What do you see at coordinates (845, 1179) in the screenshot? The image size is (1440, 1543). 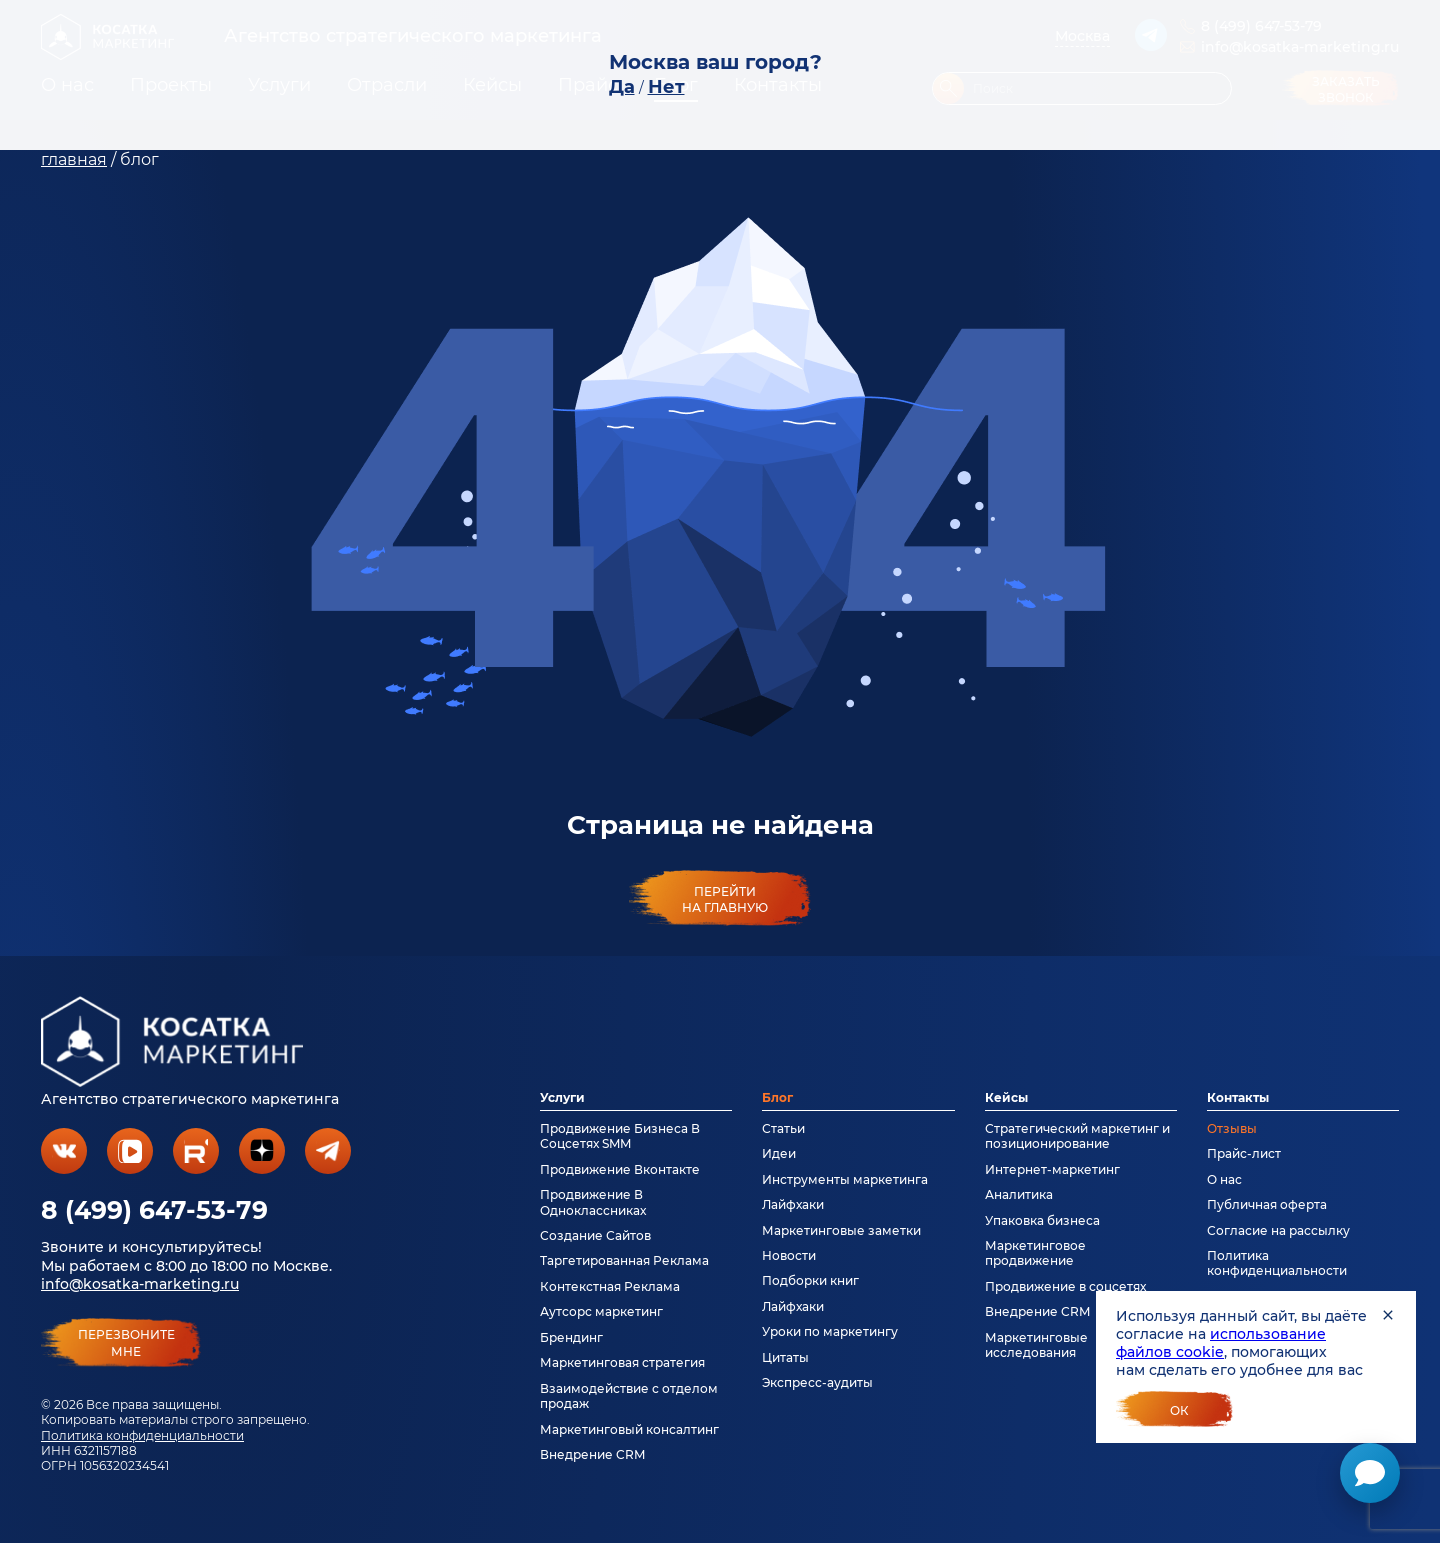 I see `Инструменты маркетинга` at bounding box center [845, 1179].